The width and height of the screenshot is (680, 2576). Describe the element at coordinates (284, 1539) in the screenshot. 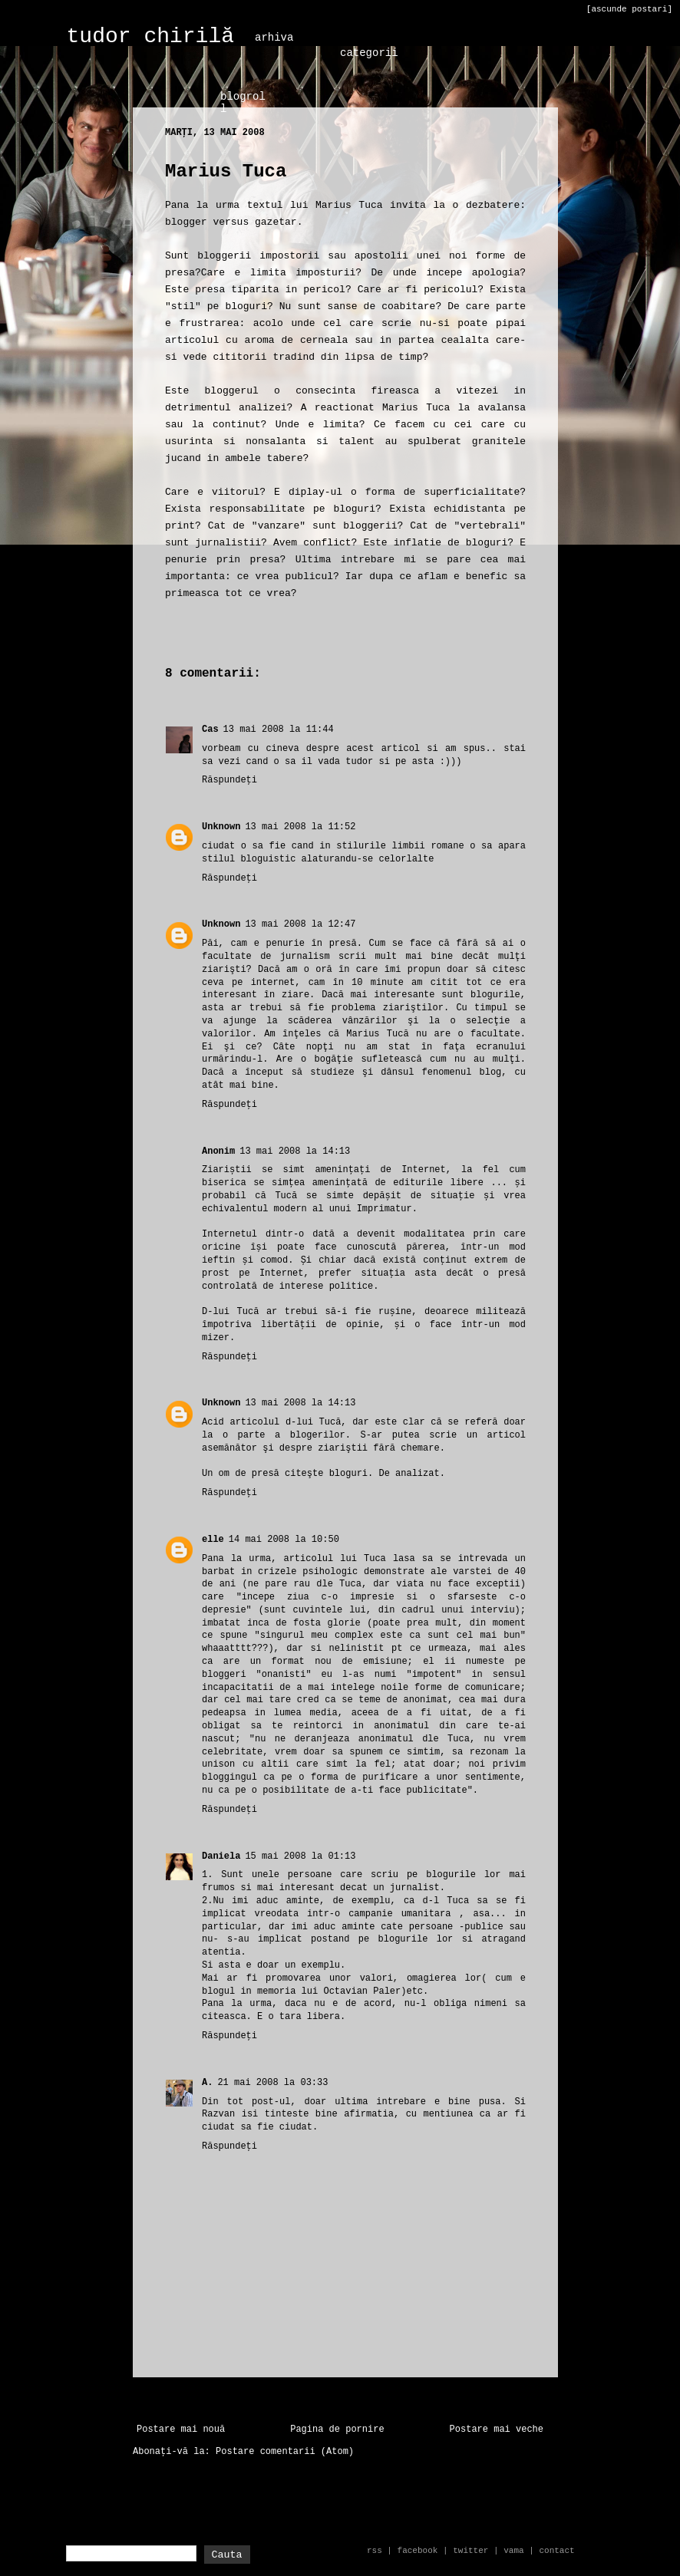

I see `14 mai 2008 la 10:50` at that location.